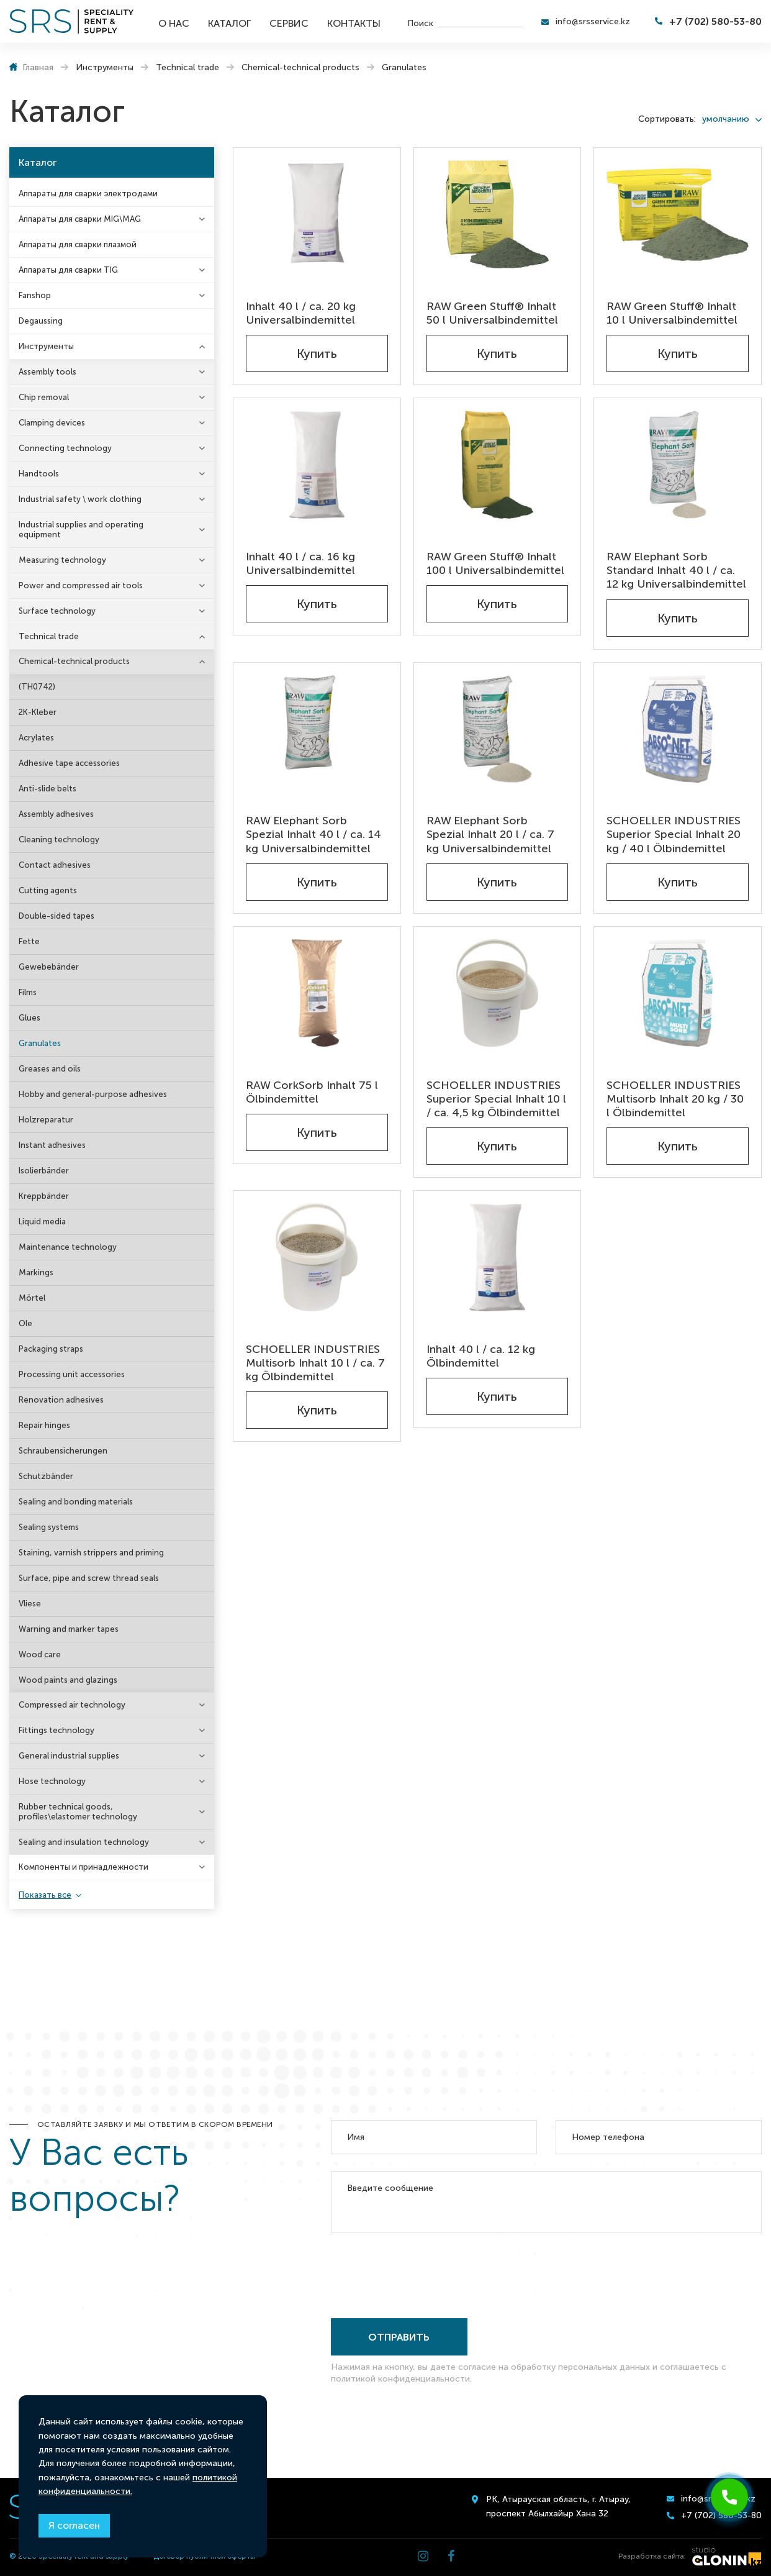 This screenshot has height=2576, width=771. What do you see at coordinates (676, 570) in the screenshot?
I see `RAW Elephant Sorb Standard Inhalt 40 l / ca. 12 kg Universalbindemittel` at bounding box center [676, 570].